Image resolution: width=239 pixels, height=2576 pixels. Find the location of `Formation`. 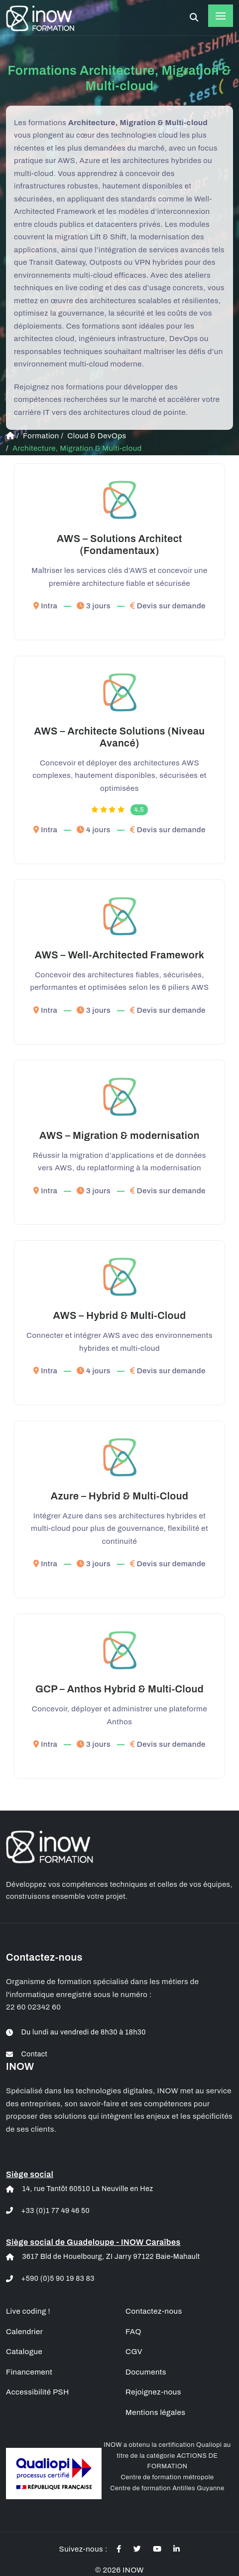

Formation is located at coordinates (41, 436).